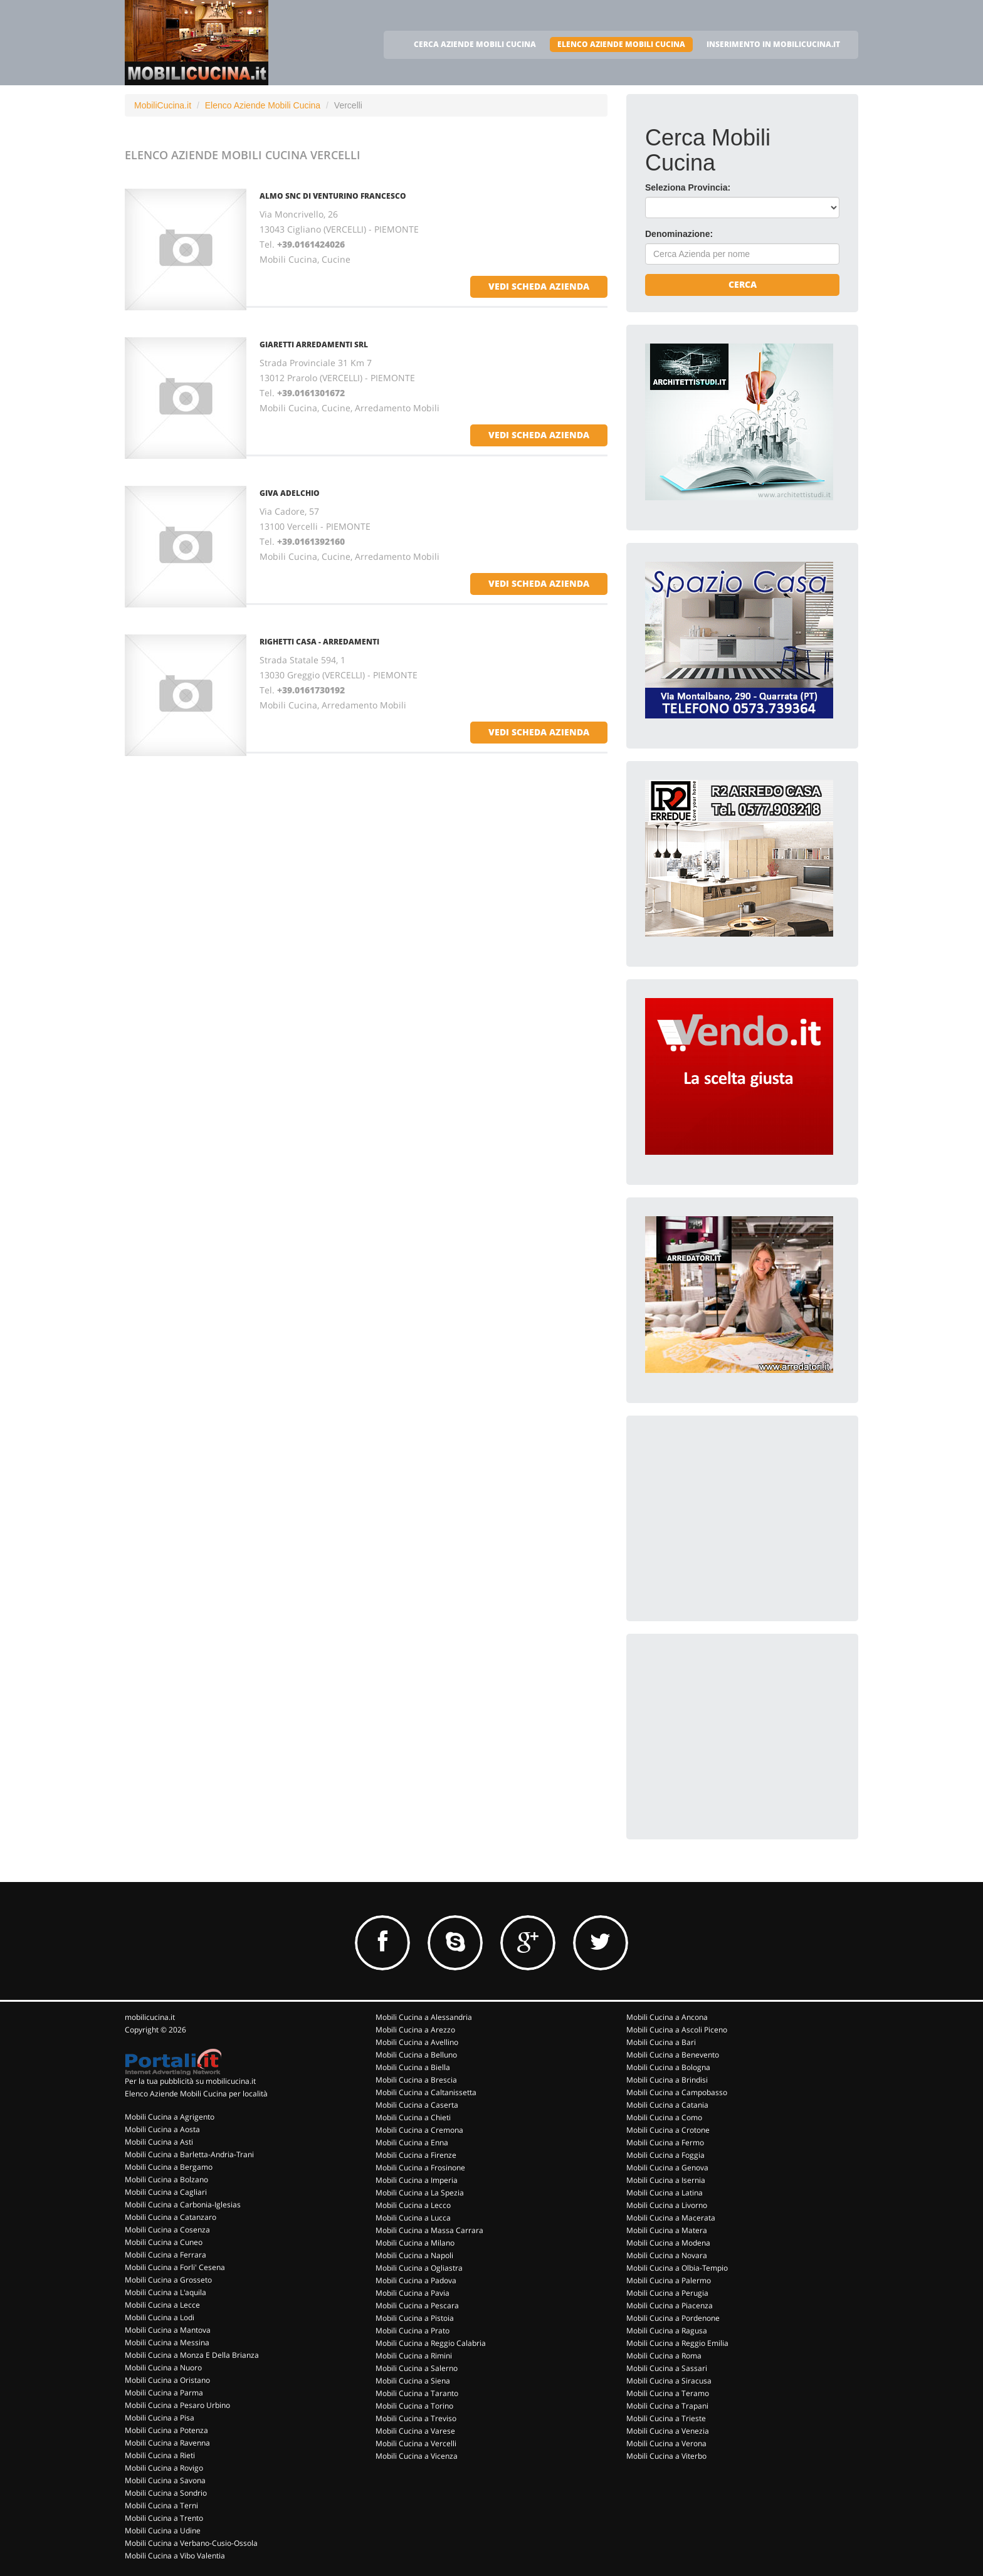 The width and height of the screenshot is (983, 2576). Describe the element at coordinates (159, 2417) in the screenshot. I see `Mobili Cucina a Pisa` at that location.